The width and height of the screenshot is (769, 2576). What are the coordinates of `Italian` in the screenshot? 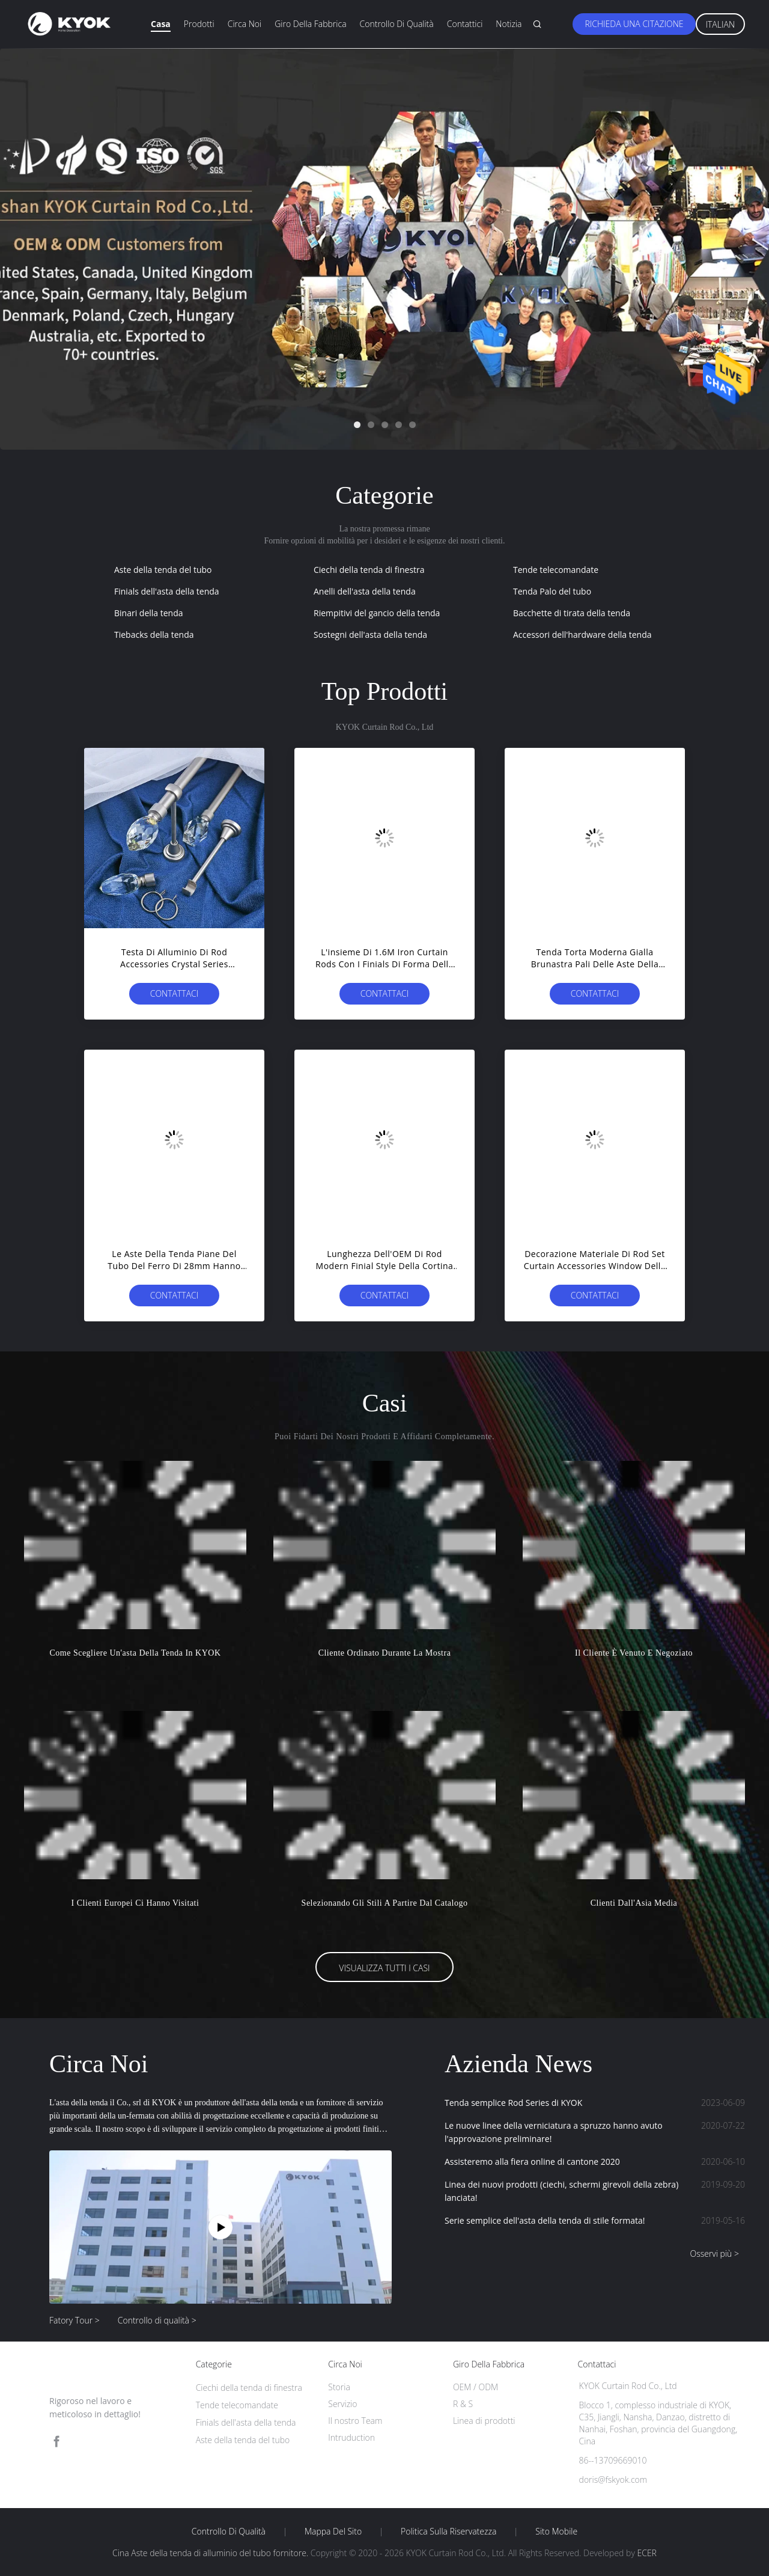 It's located at (720, 24).